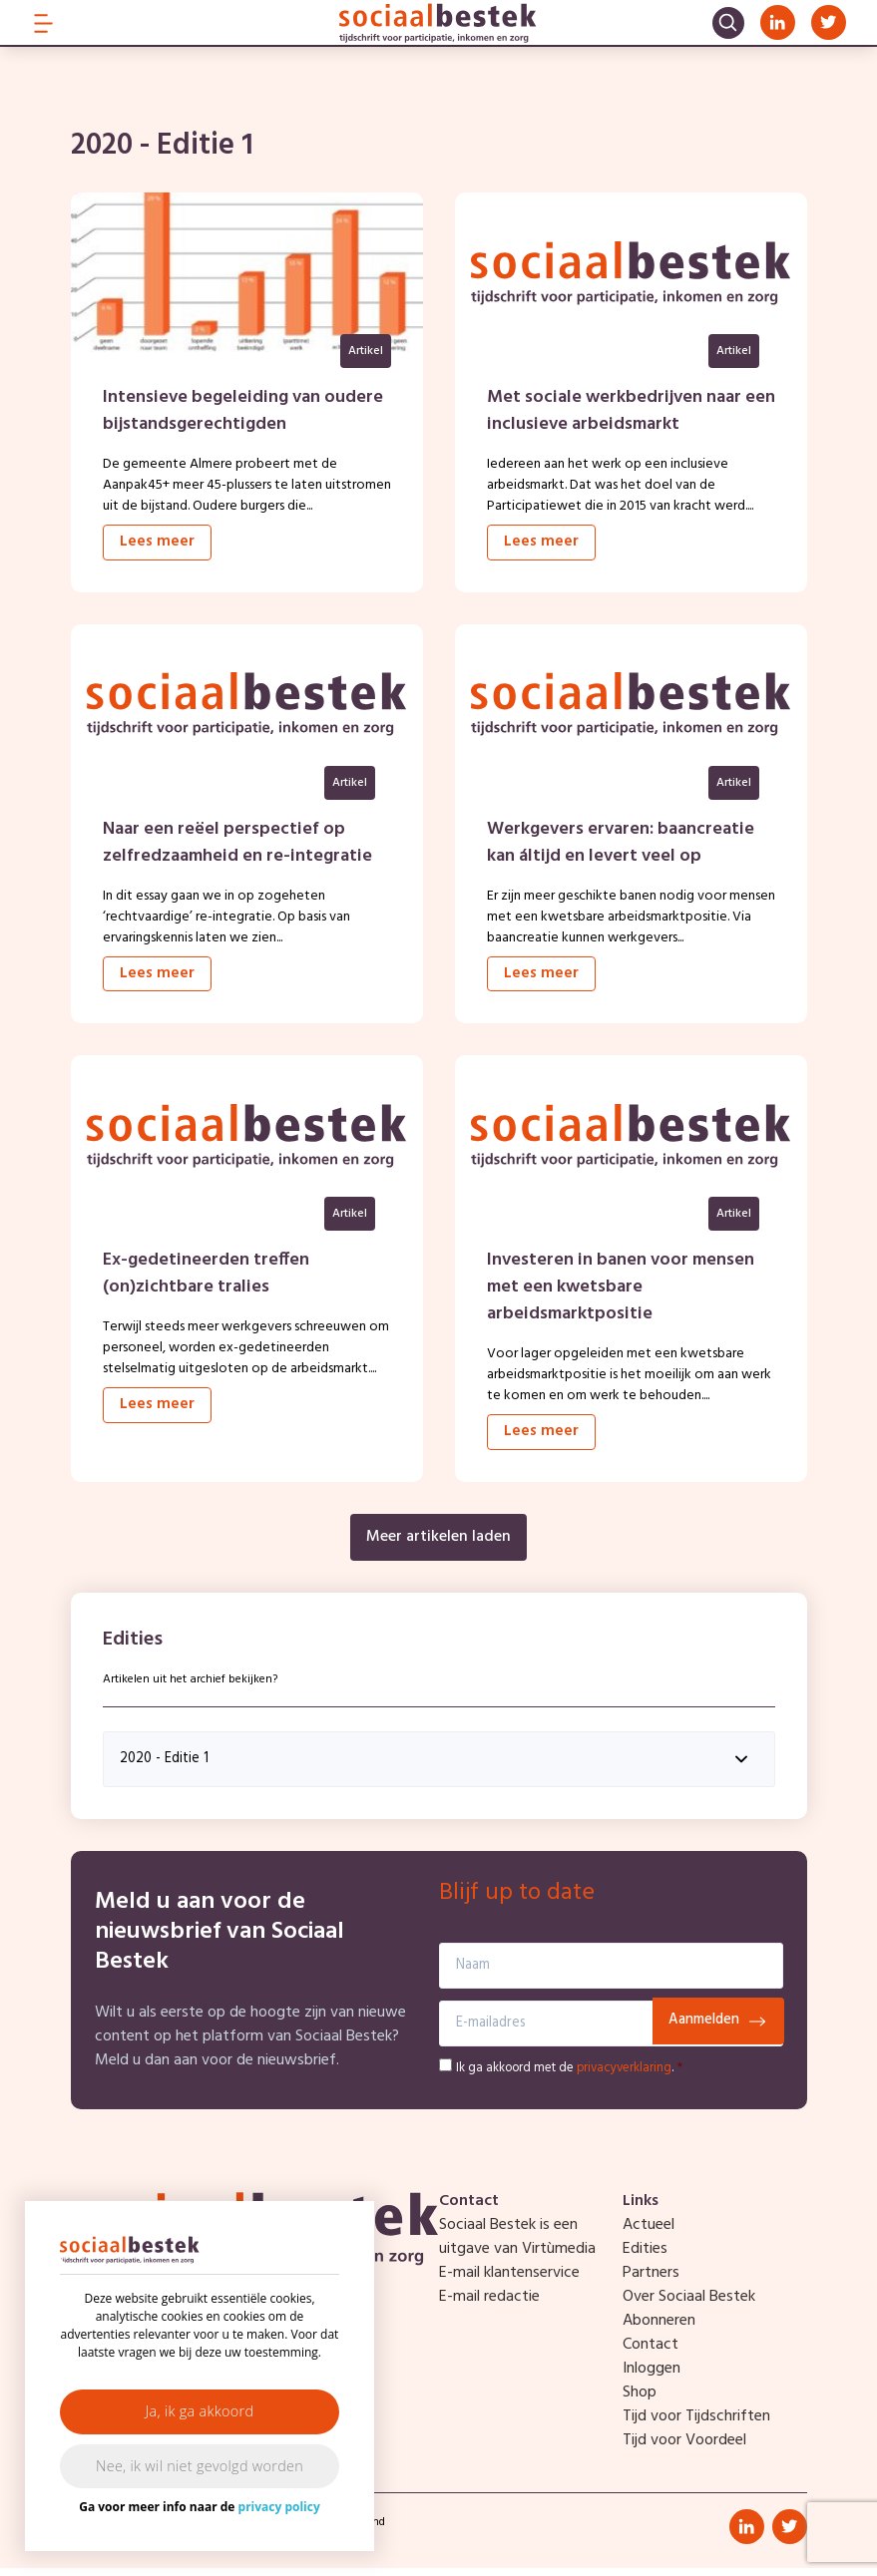  I want to click on Tijd voor Voordeel, so click(684, 2448).